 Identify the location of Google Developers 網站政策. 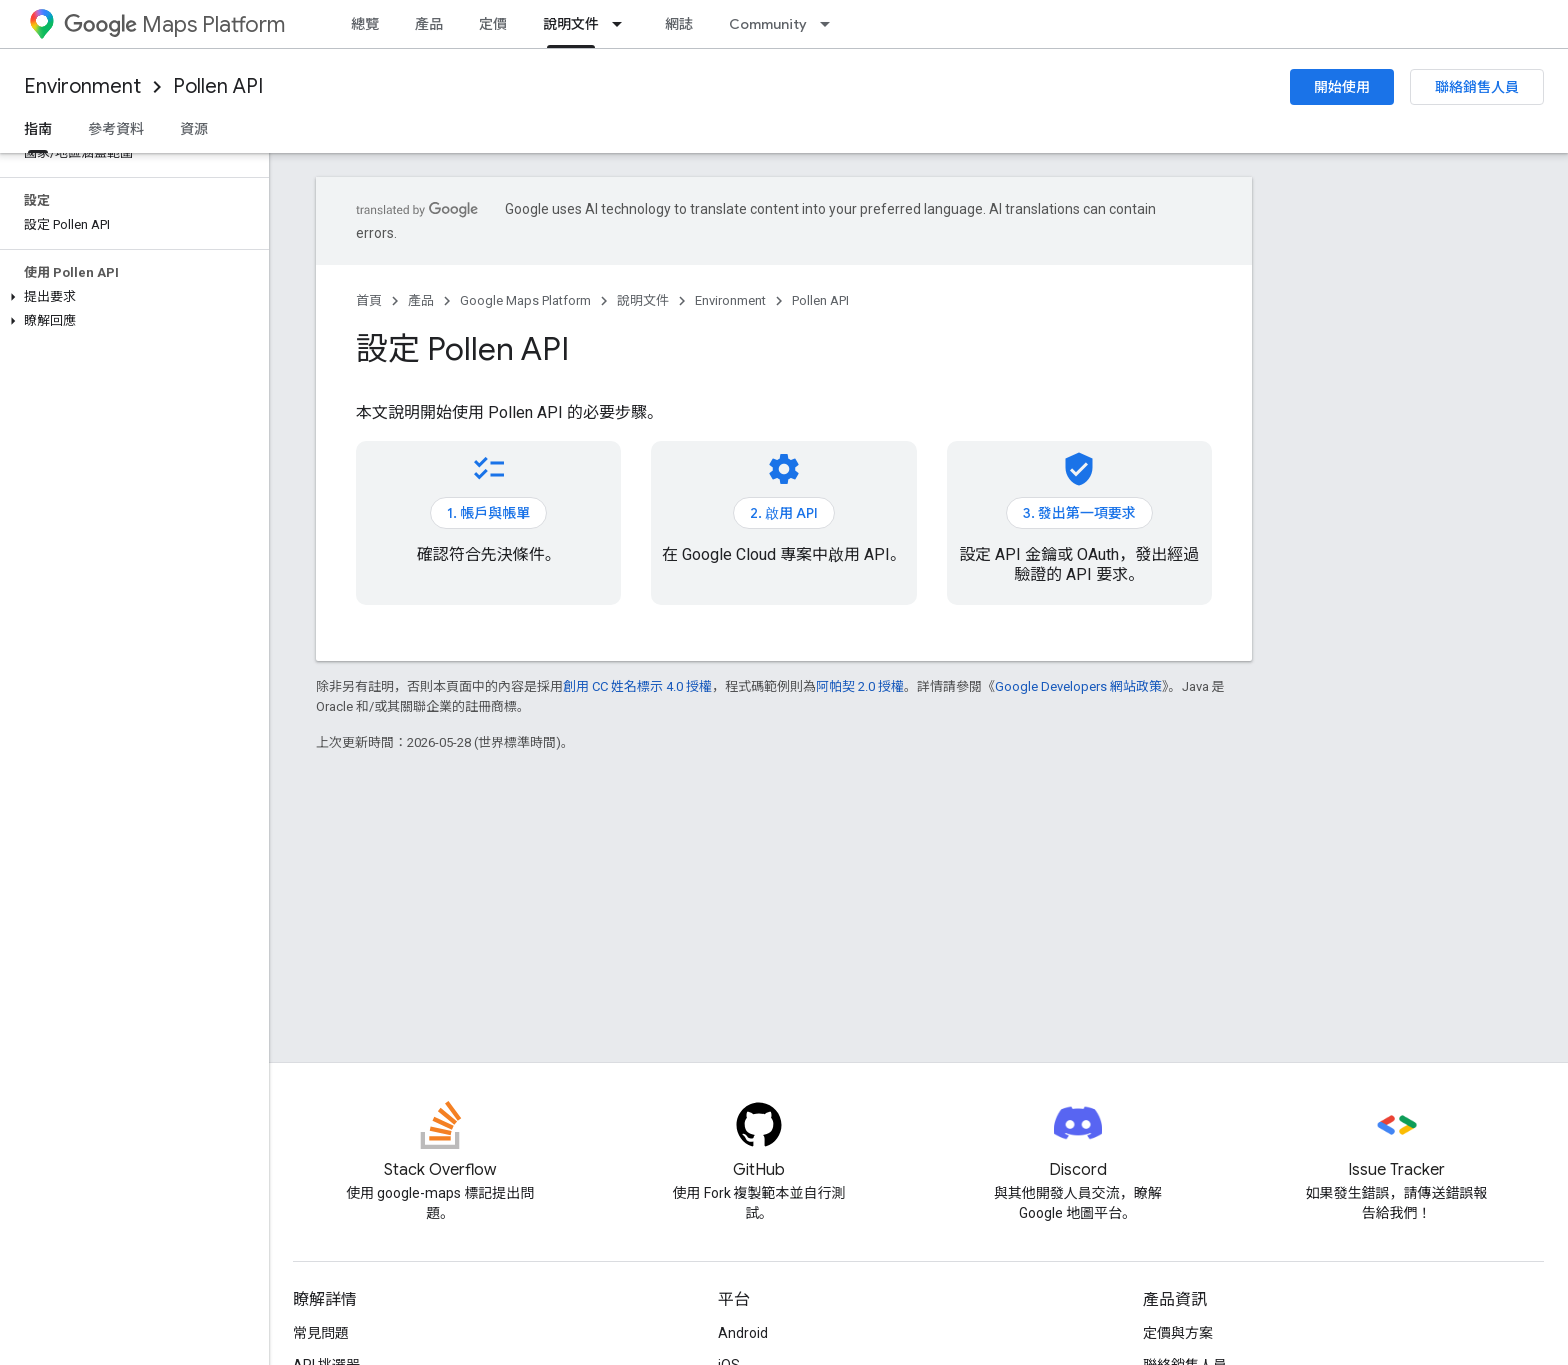
(1078, 686).